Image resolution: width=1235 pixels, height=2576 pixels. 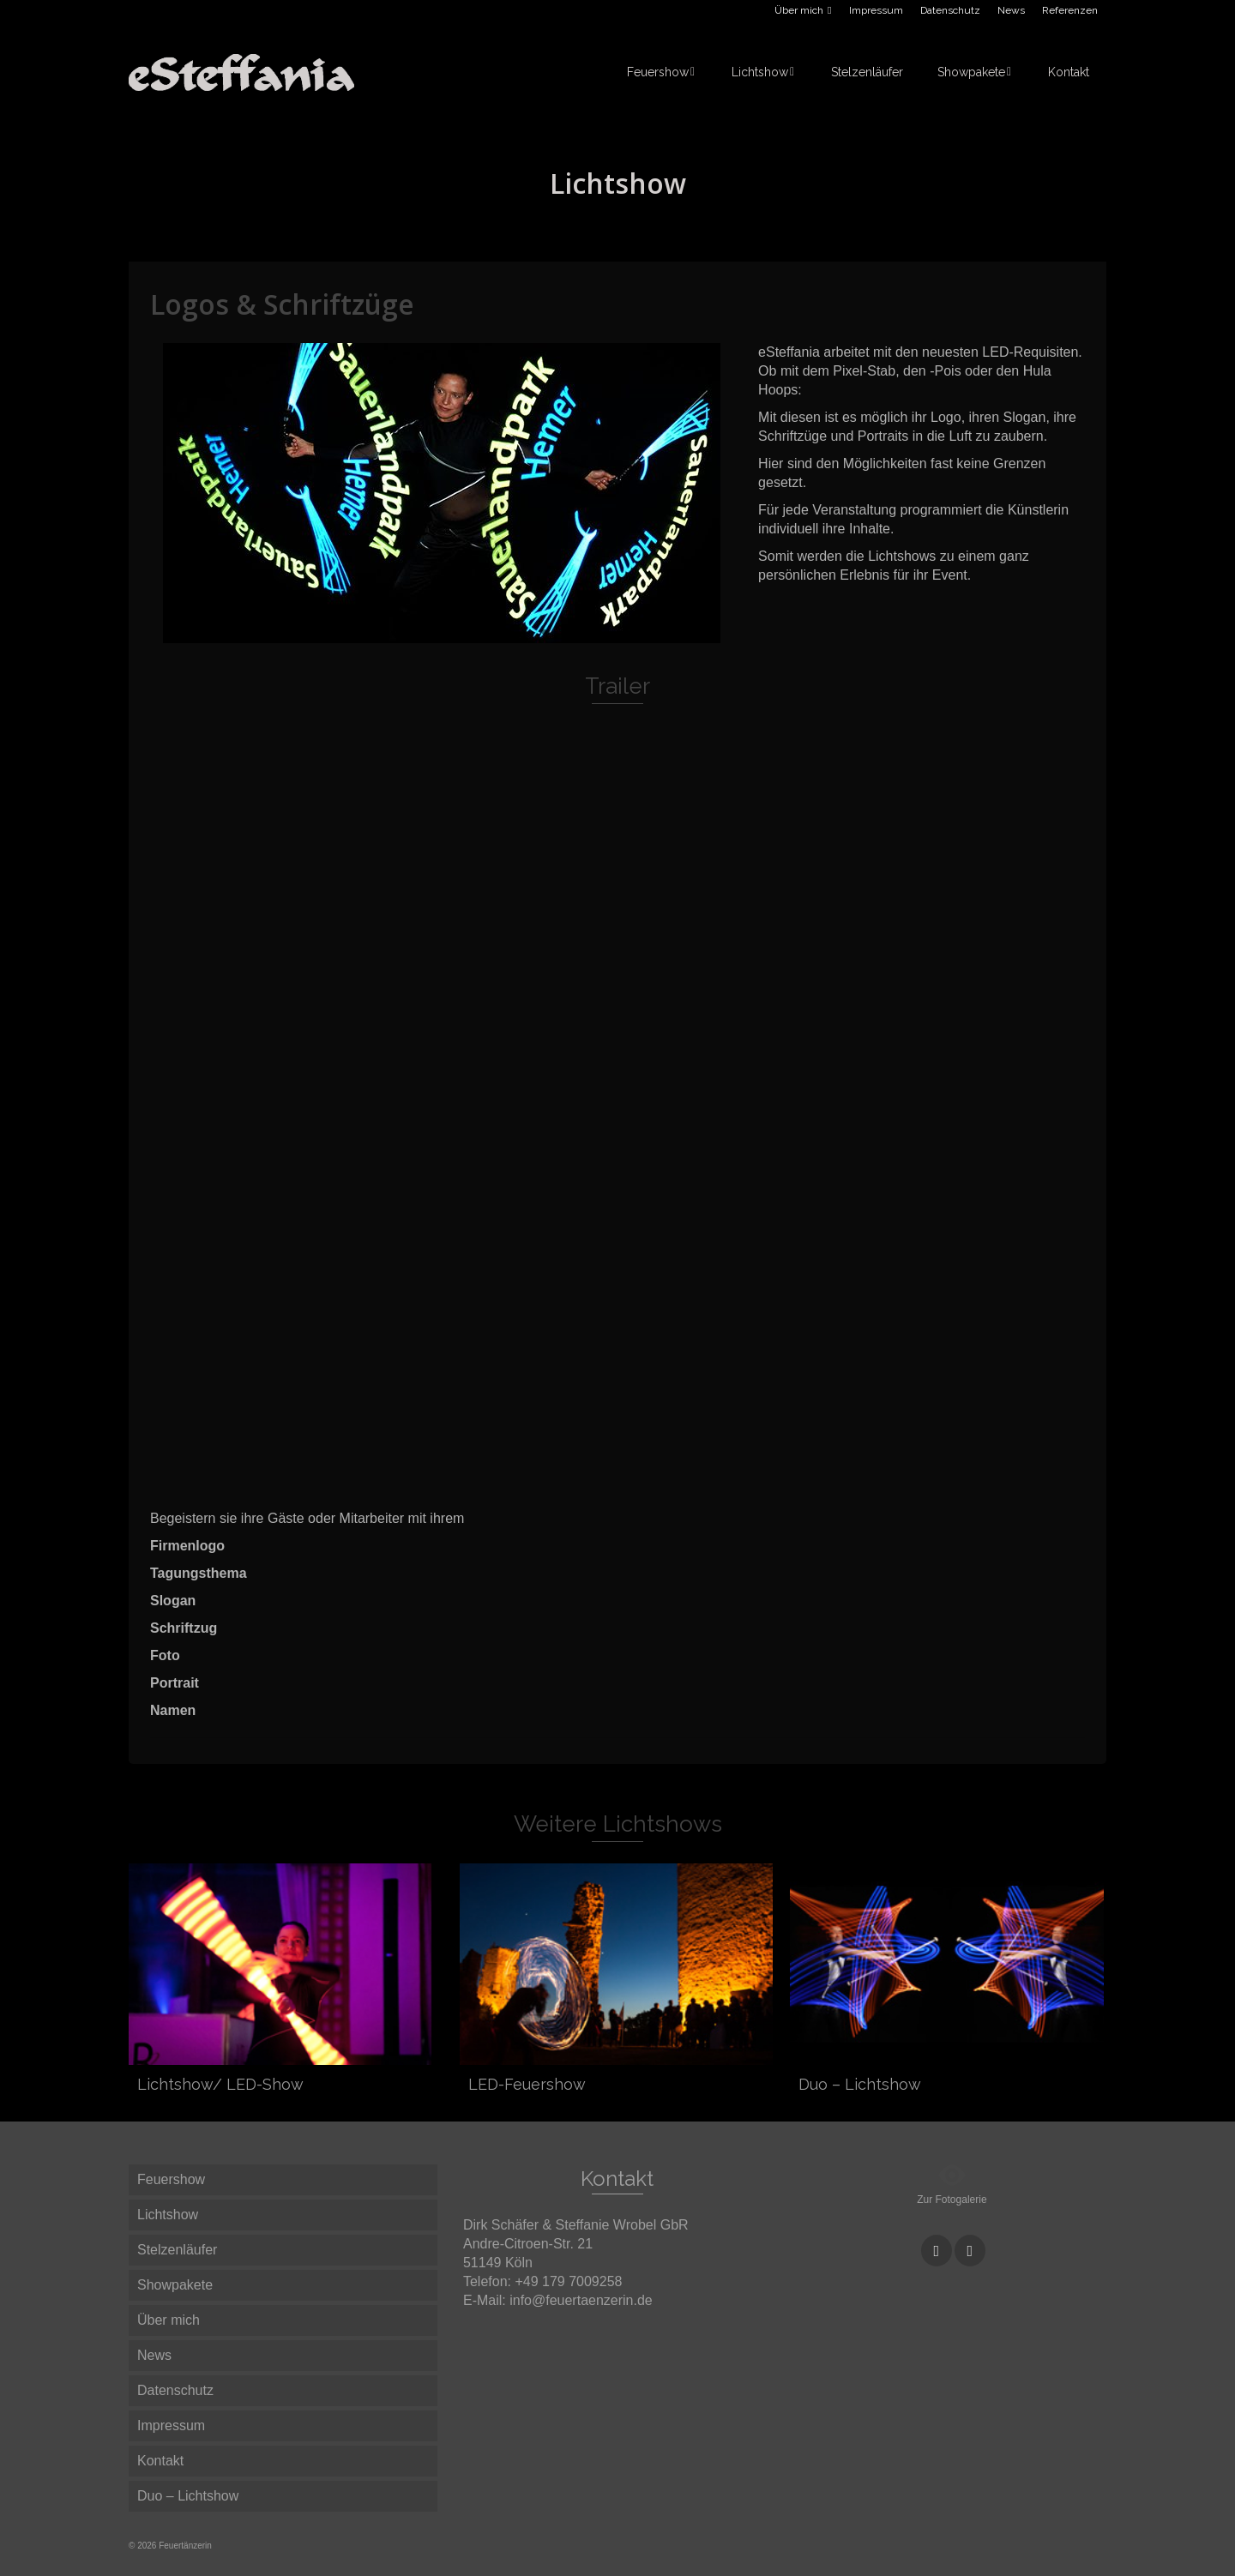 I want to click on 5 [button], so click(x=380, y=634).